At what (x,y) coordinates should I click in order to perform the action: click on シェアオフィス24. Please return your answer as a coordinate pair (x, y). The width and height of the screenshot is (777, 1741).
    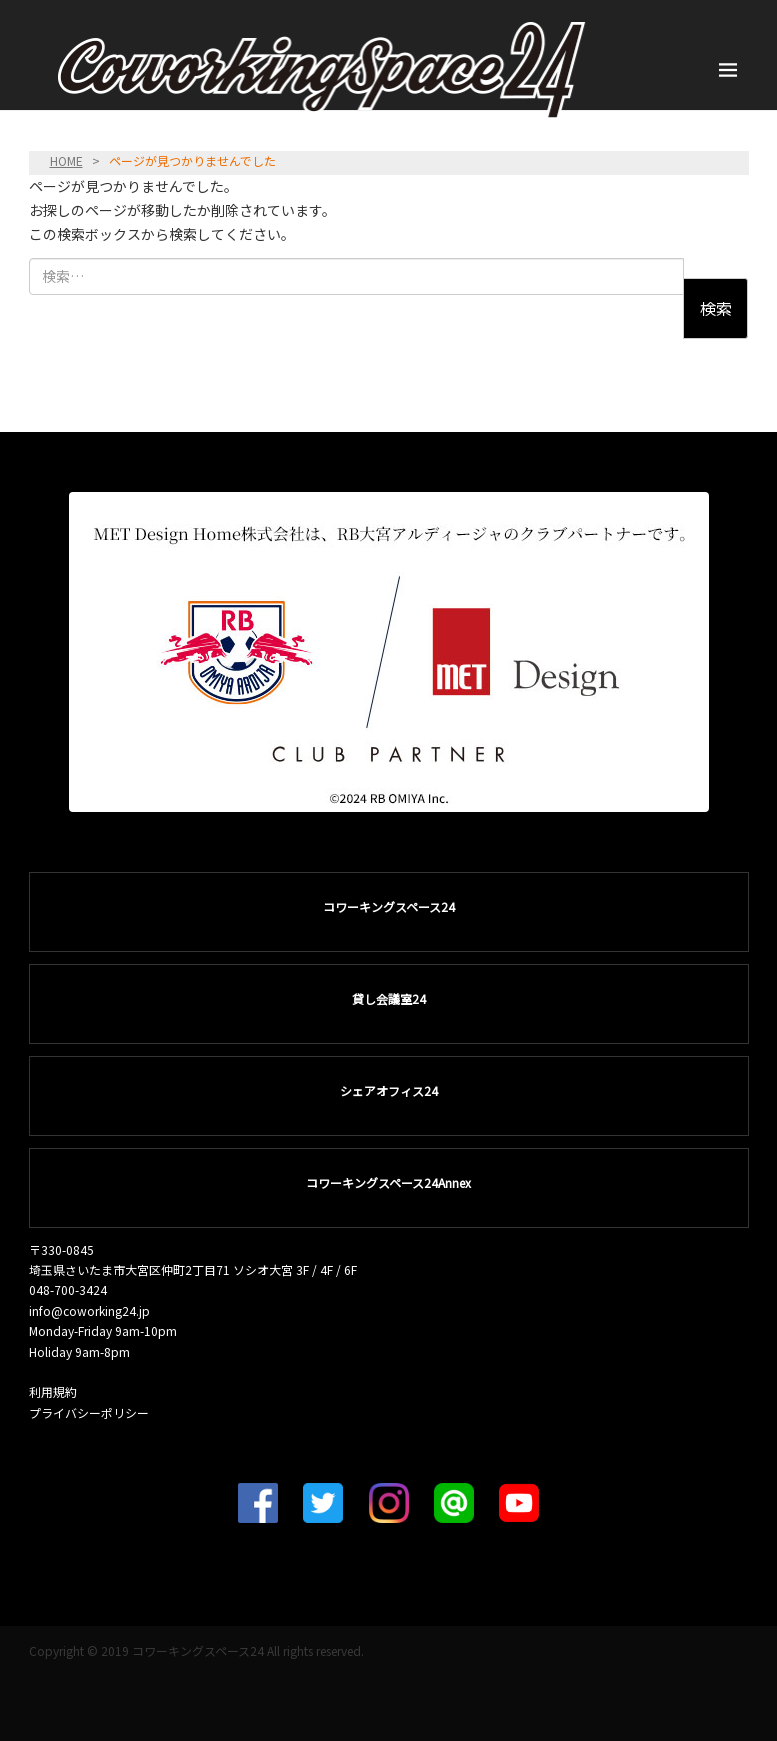
    Looking at the image, I should click on (389, 1090).